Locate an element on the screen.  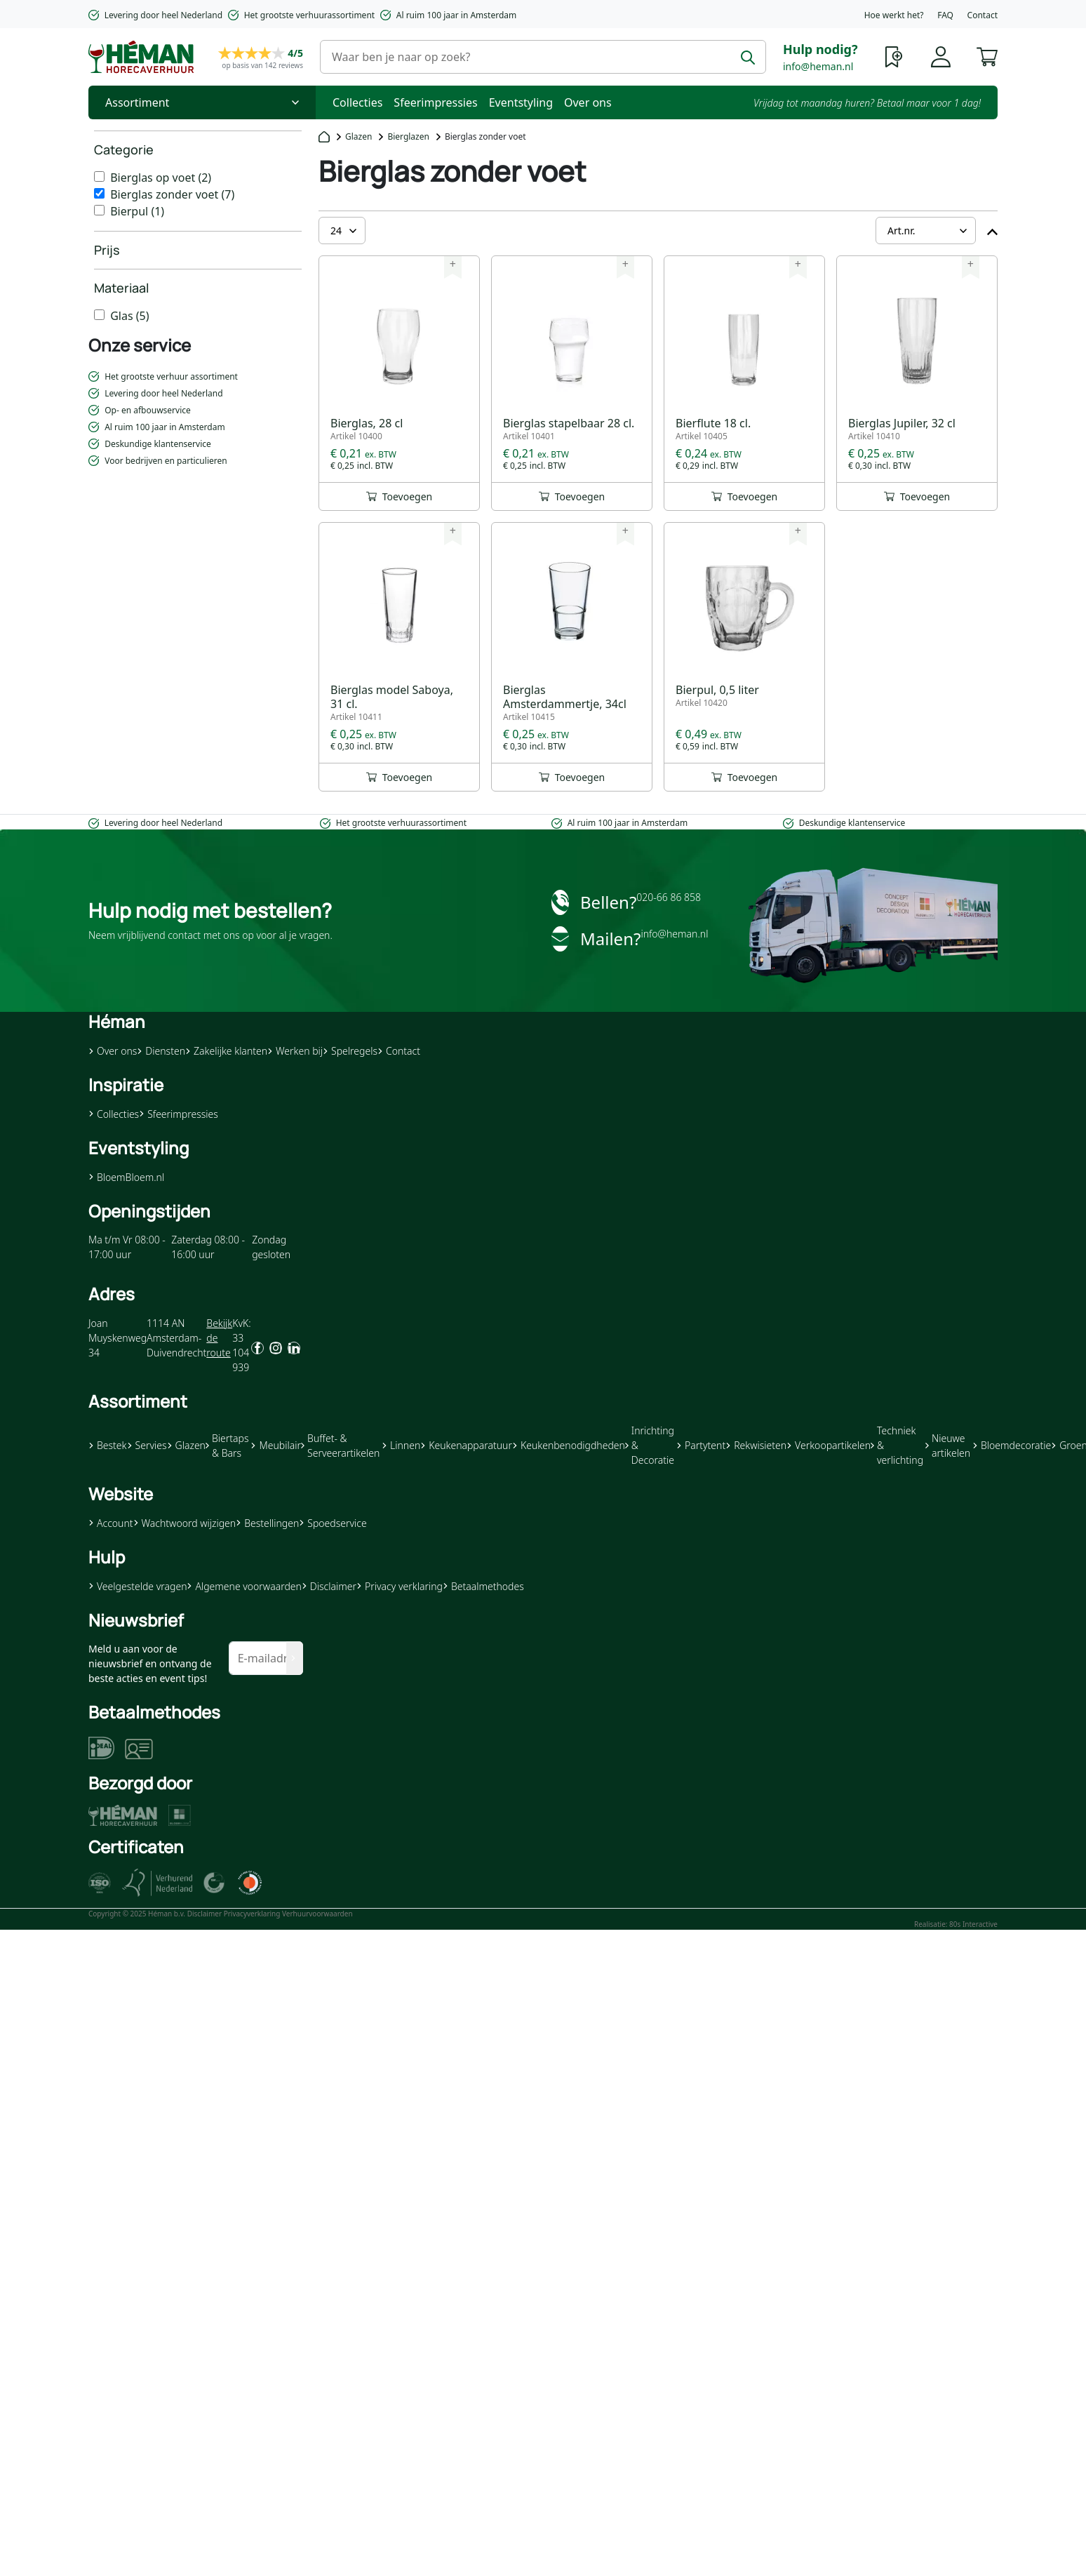
Spoedservice is located at coordinates (332, 1523).